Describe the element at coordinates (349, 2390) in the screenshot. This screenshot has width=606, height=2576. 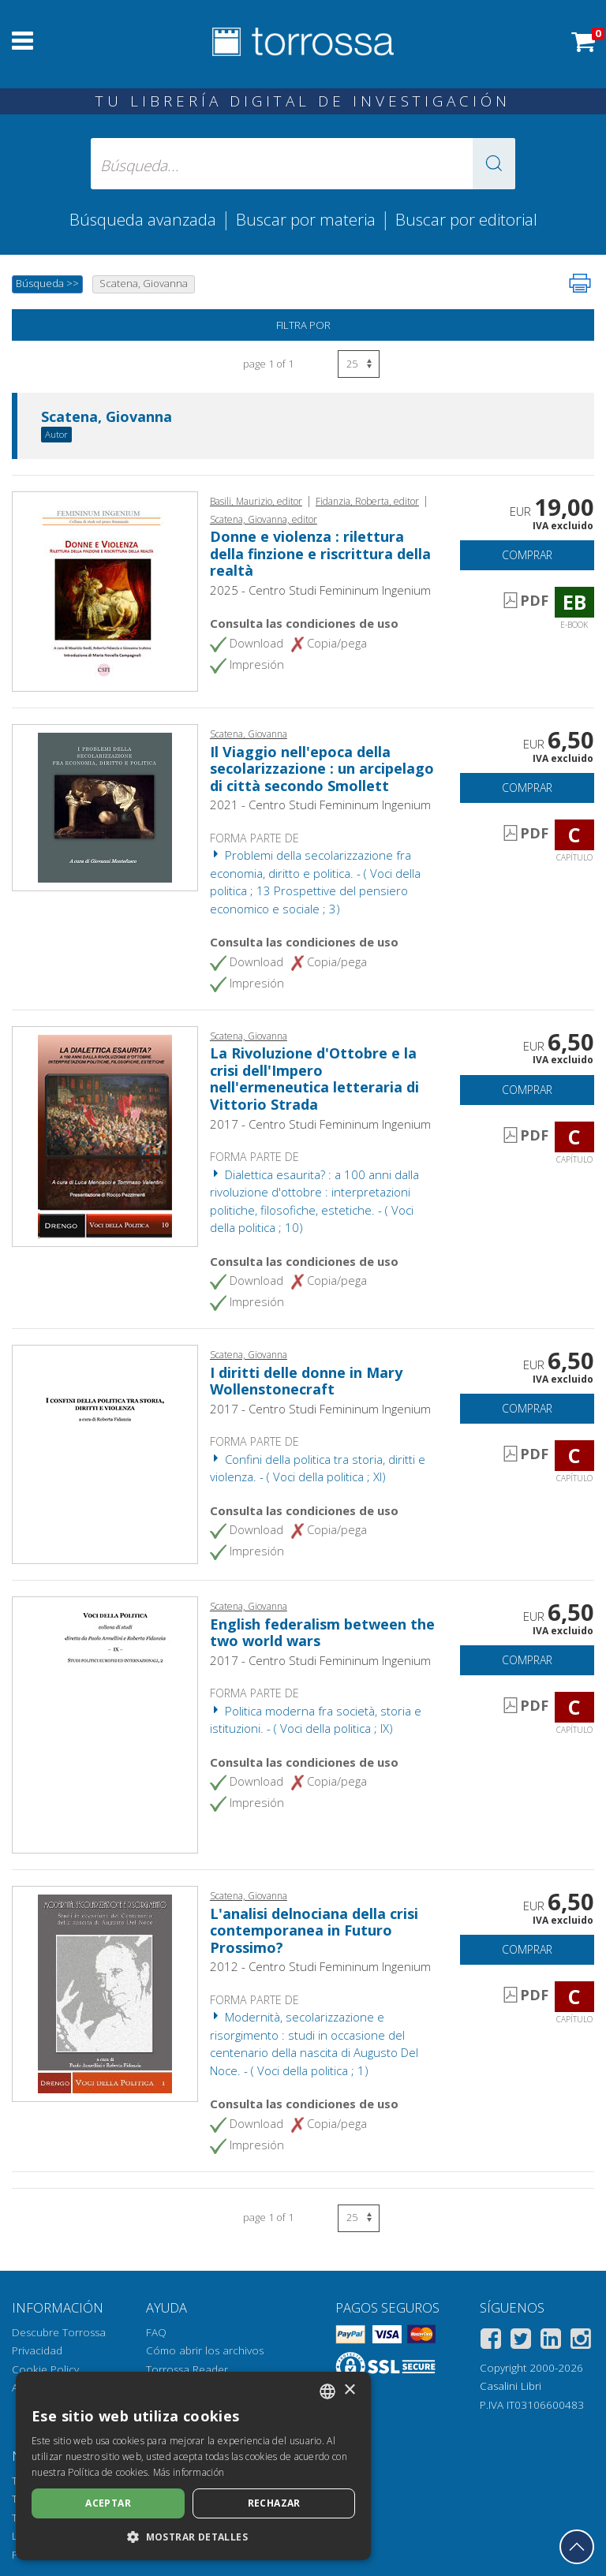
I see `× [button]` at that location.